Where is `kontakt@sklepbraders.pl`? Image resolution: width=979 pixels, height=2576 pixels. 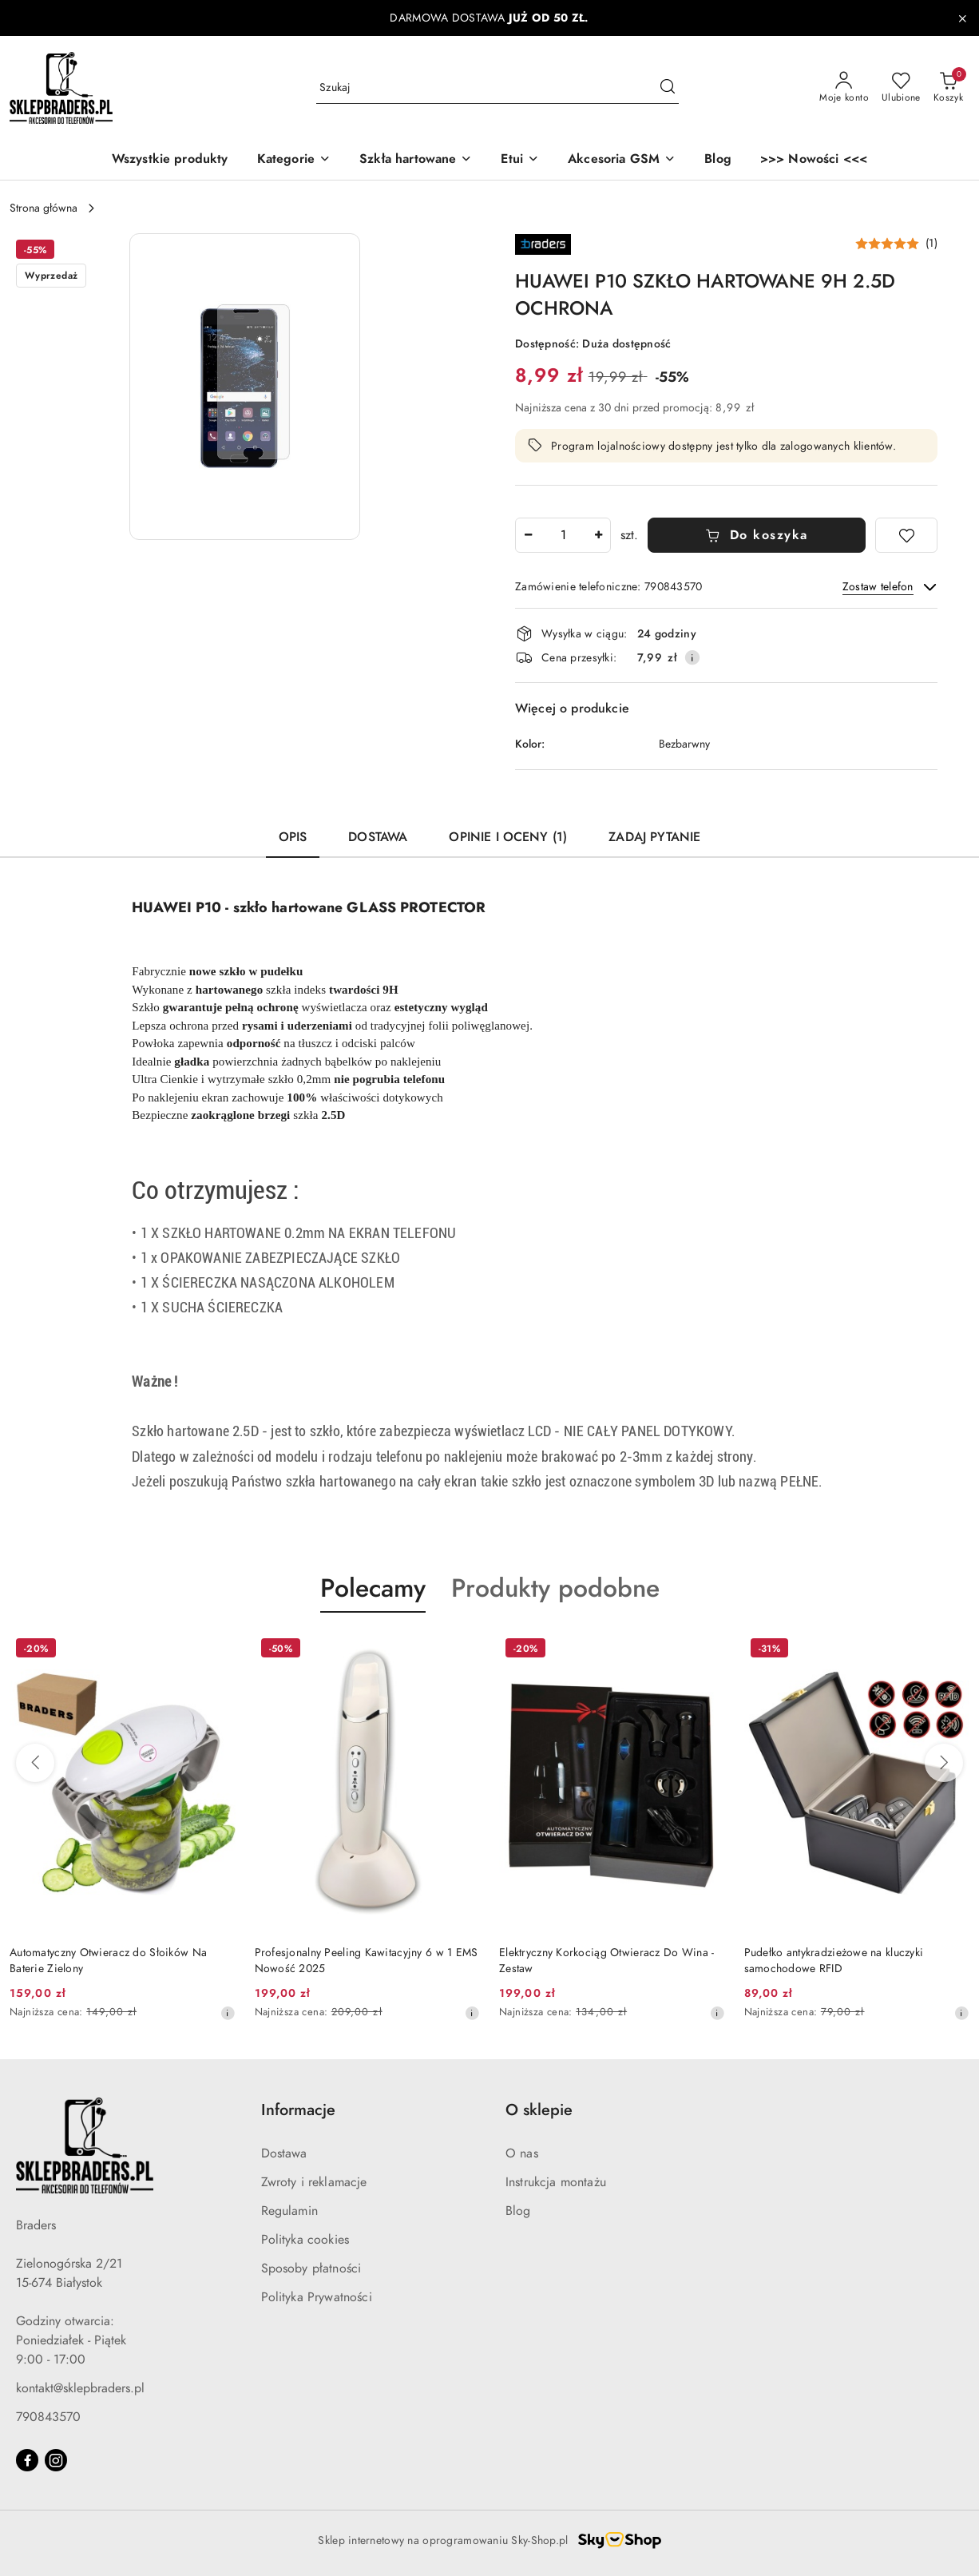
kontakt@sklepbraders.pl is located at coordinates (80, 2388).